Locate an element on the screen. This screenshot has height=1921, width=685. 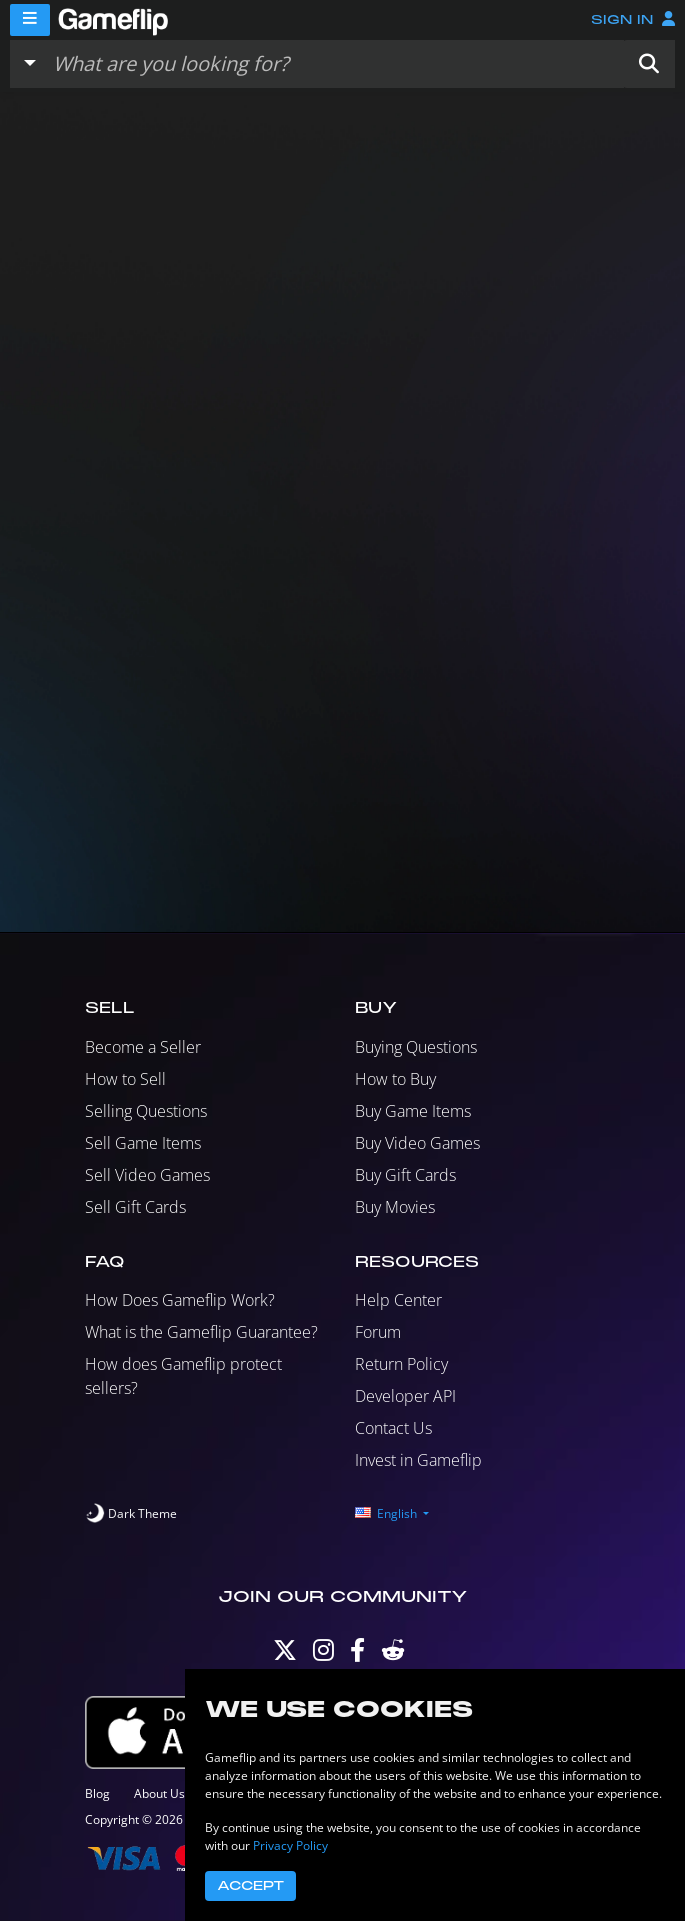
About Us is located at coordinates (159, 1793).